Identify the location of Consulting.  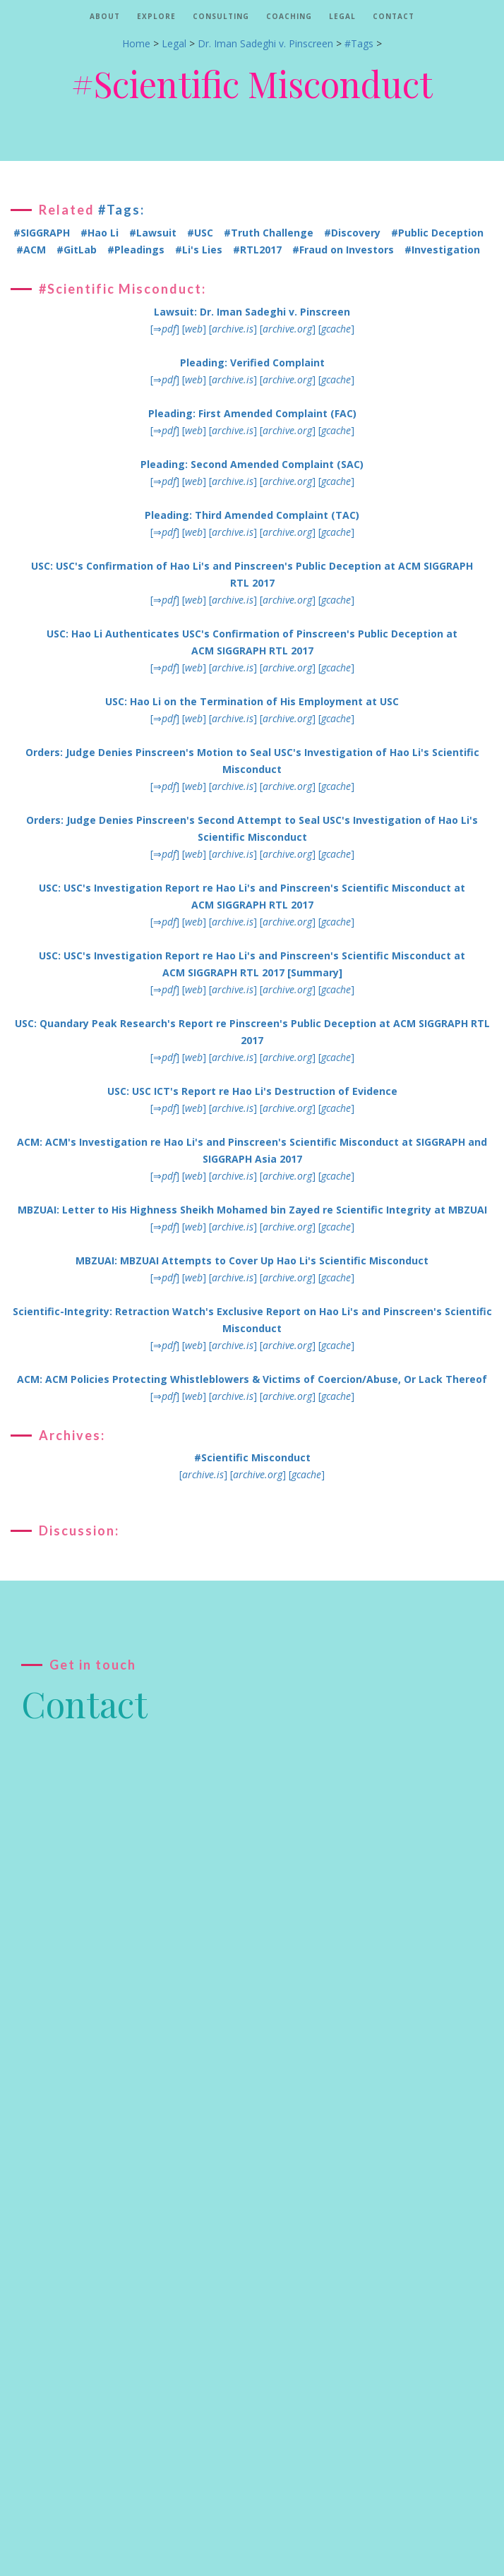
(221, 16).